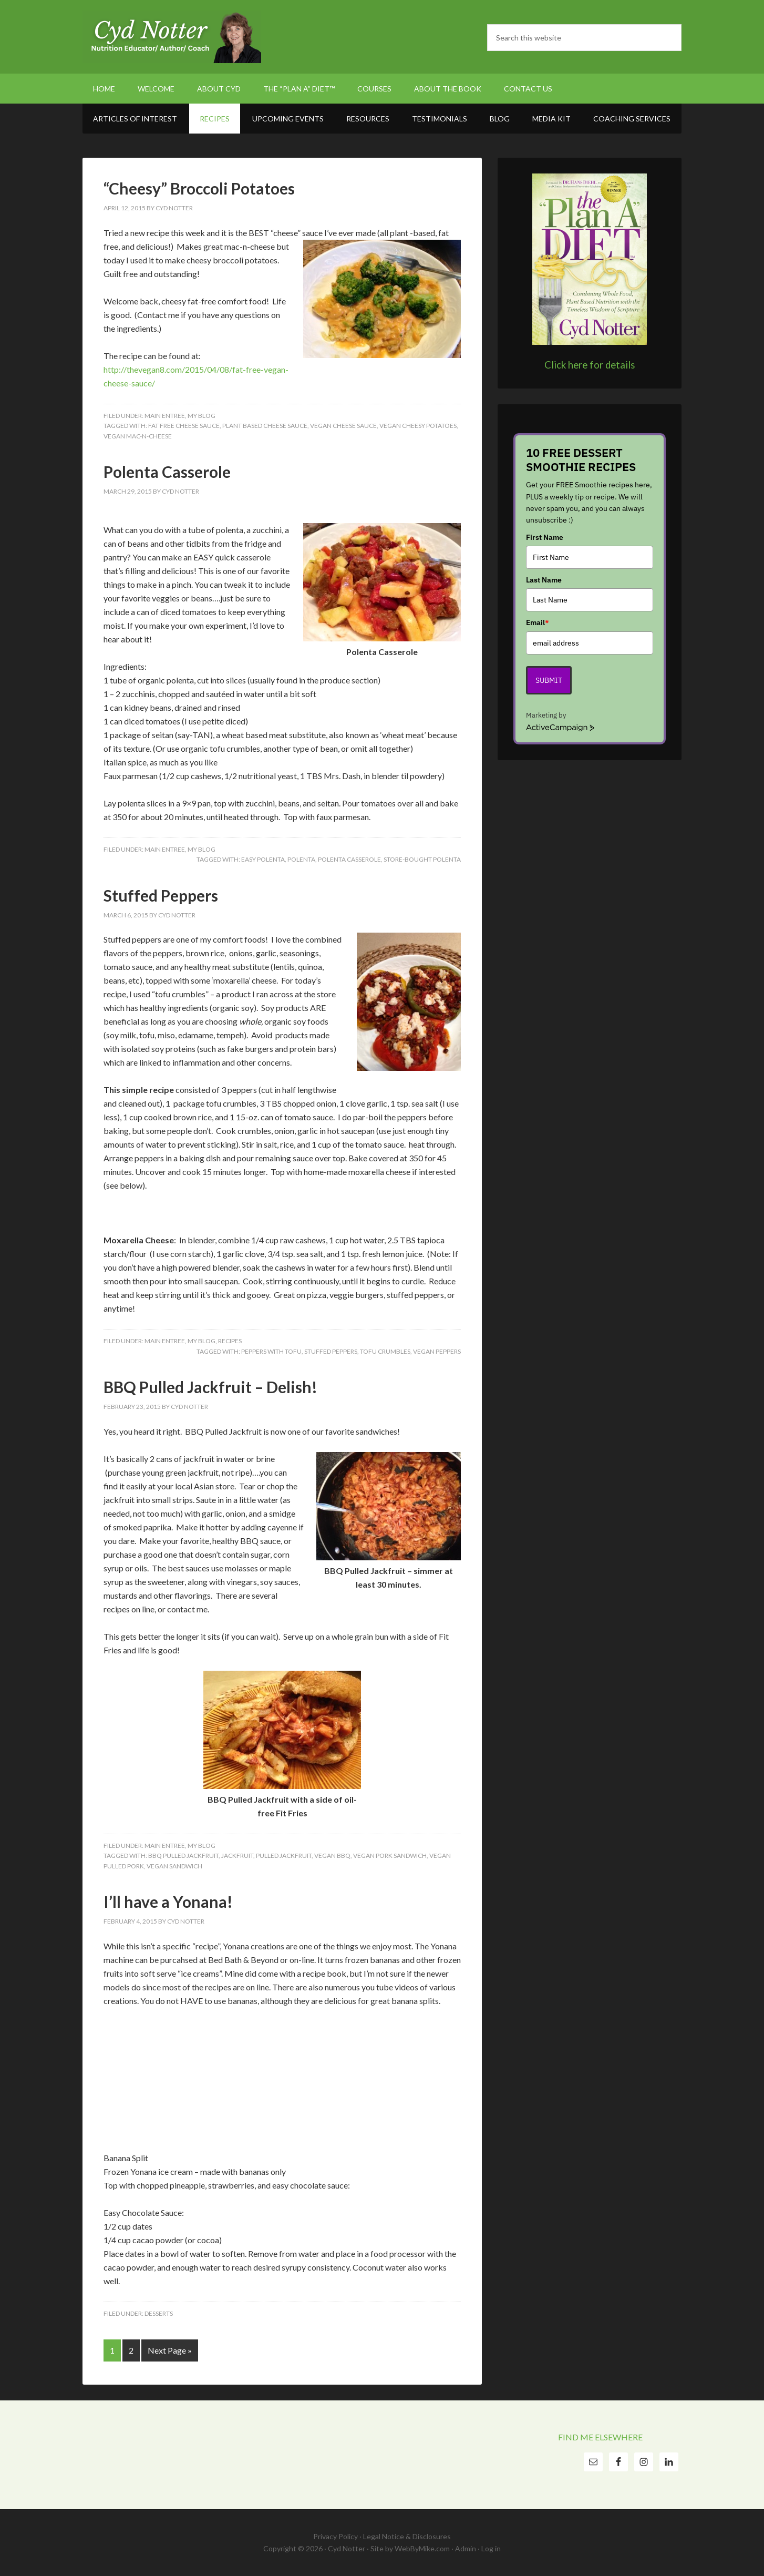 This screenshot has height=2576, width=764. What do you see at coordinates (385, 1351) in the screenshot?
I see `tofu crumbles` at bounding box center [385, 1351].